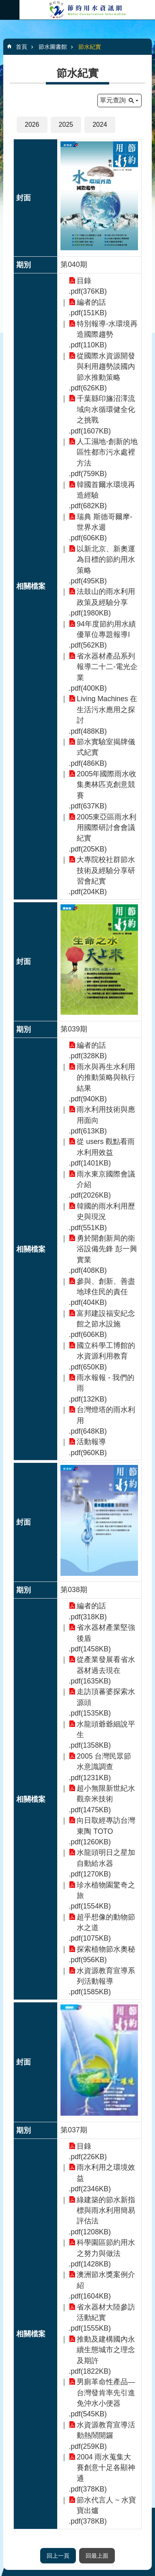 The image size is (155, 2576). What do you see at coordinates (106, 2468) in the screenshot?
I see `2004 雨水蒐集大賽創意十足各顯神通` at bounding box center [106, 2468].